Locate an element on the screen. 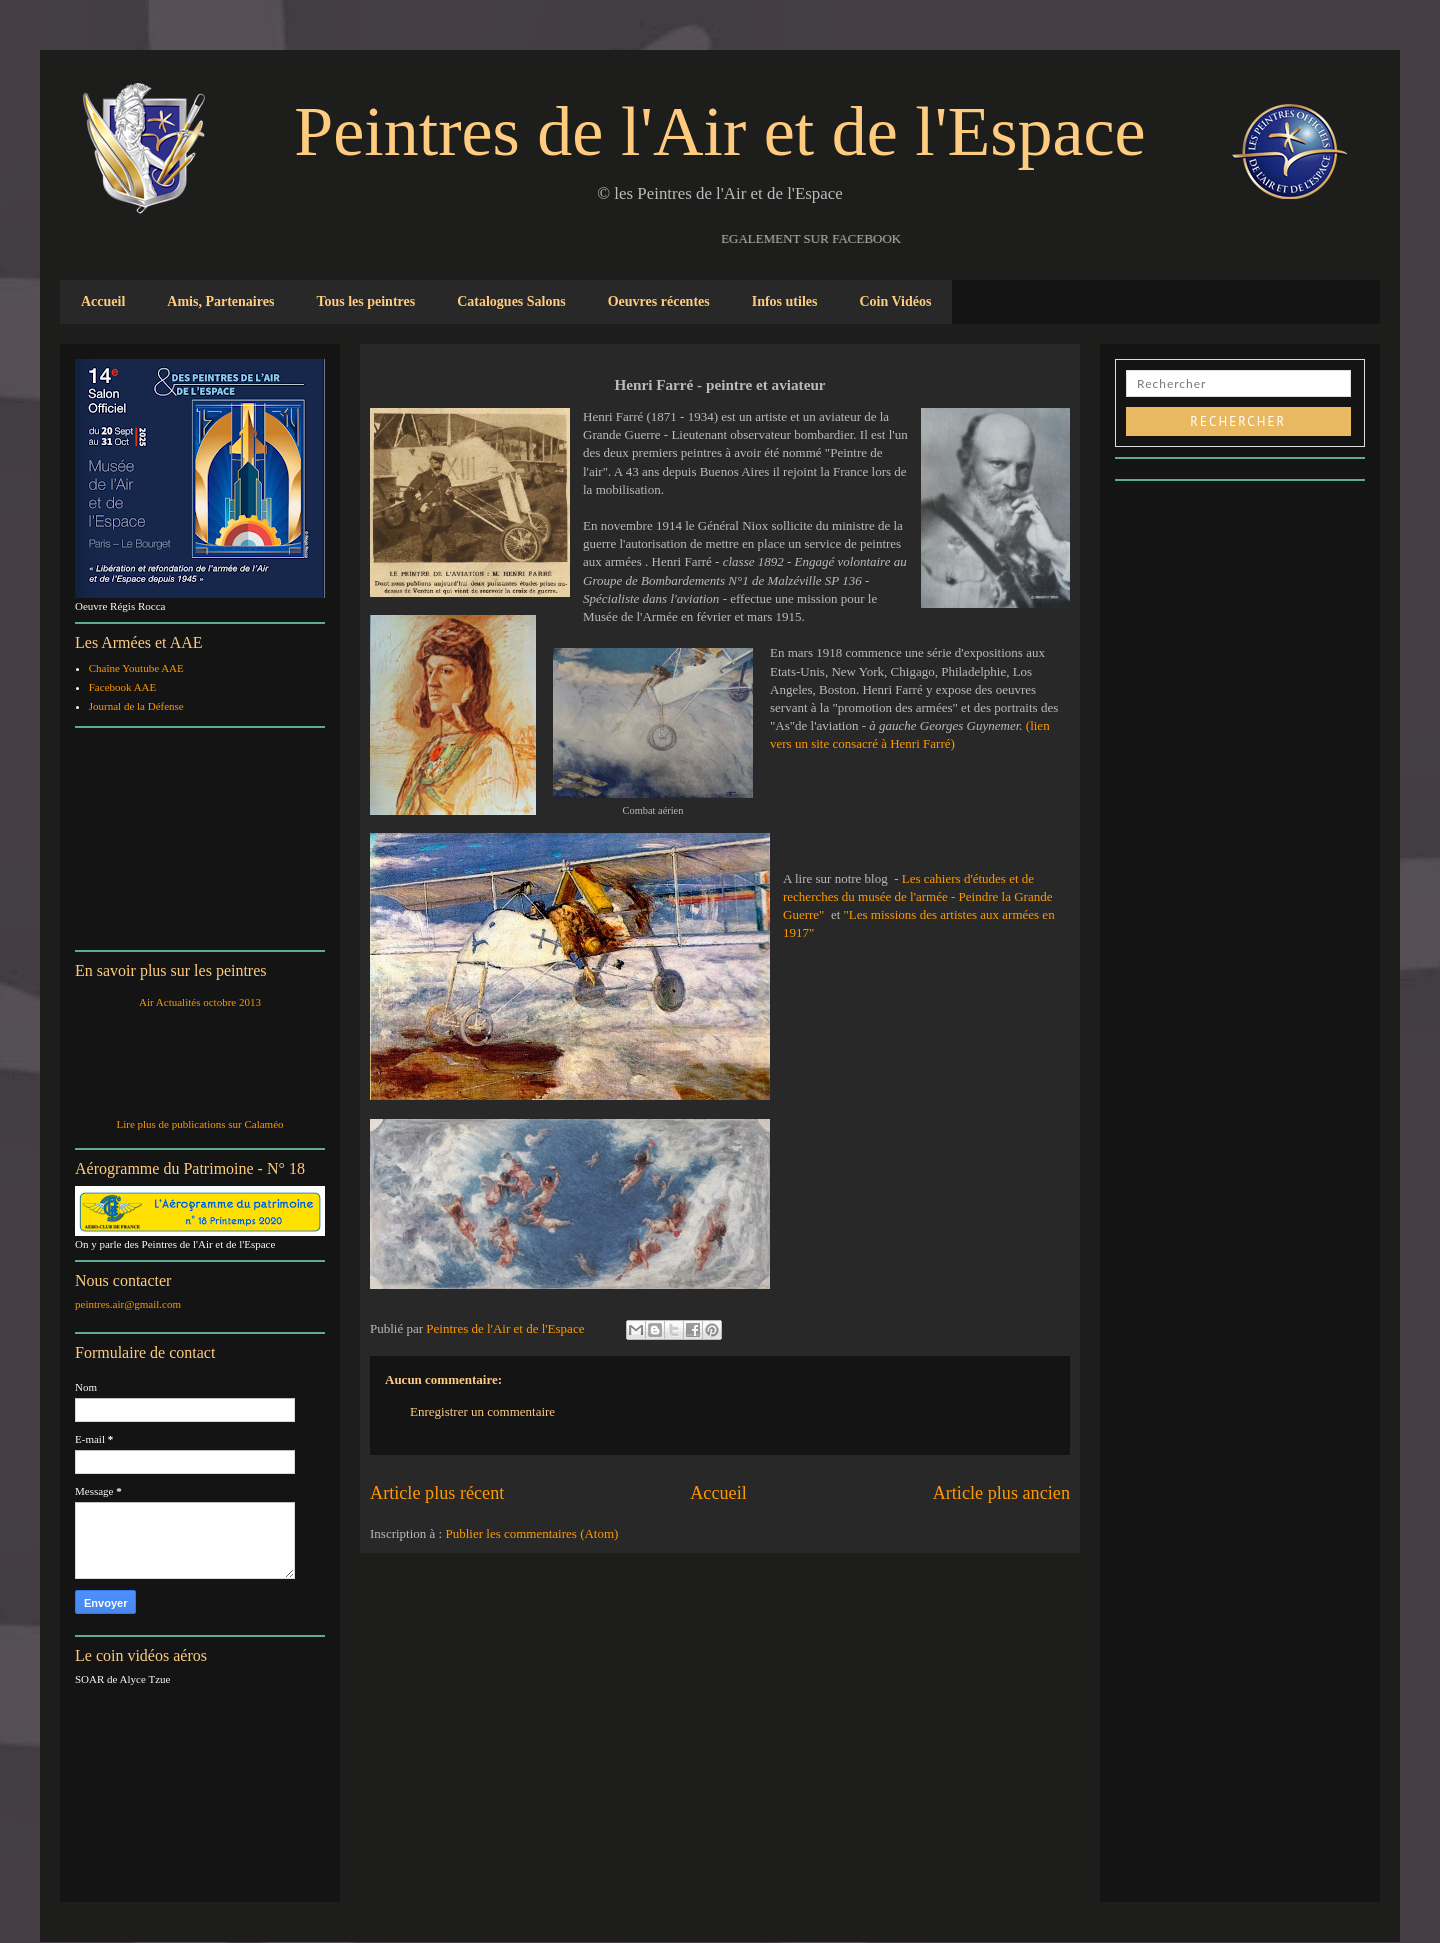 The width and height of the screenshot is (1440, 1943). Coin Vidéos is located at coordinates (895, 301).